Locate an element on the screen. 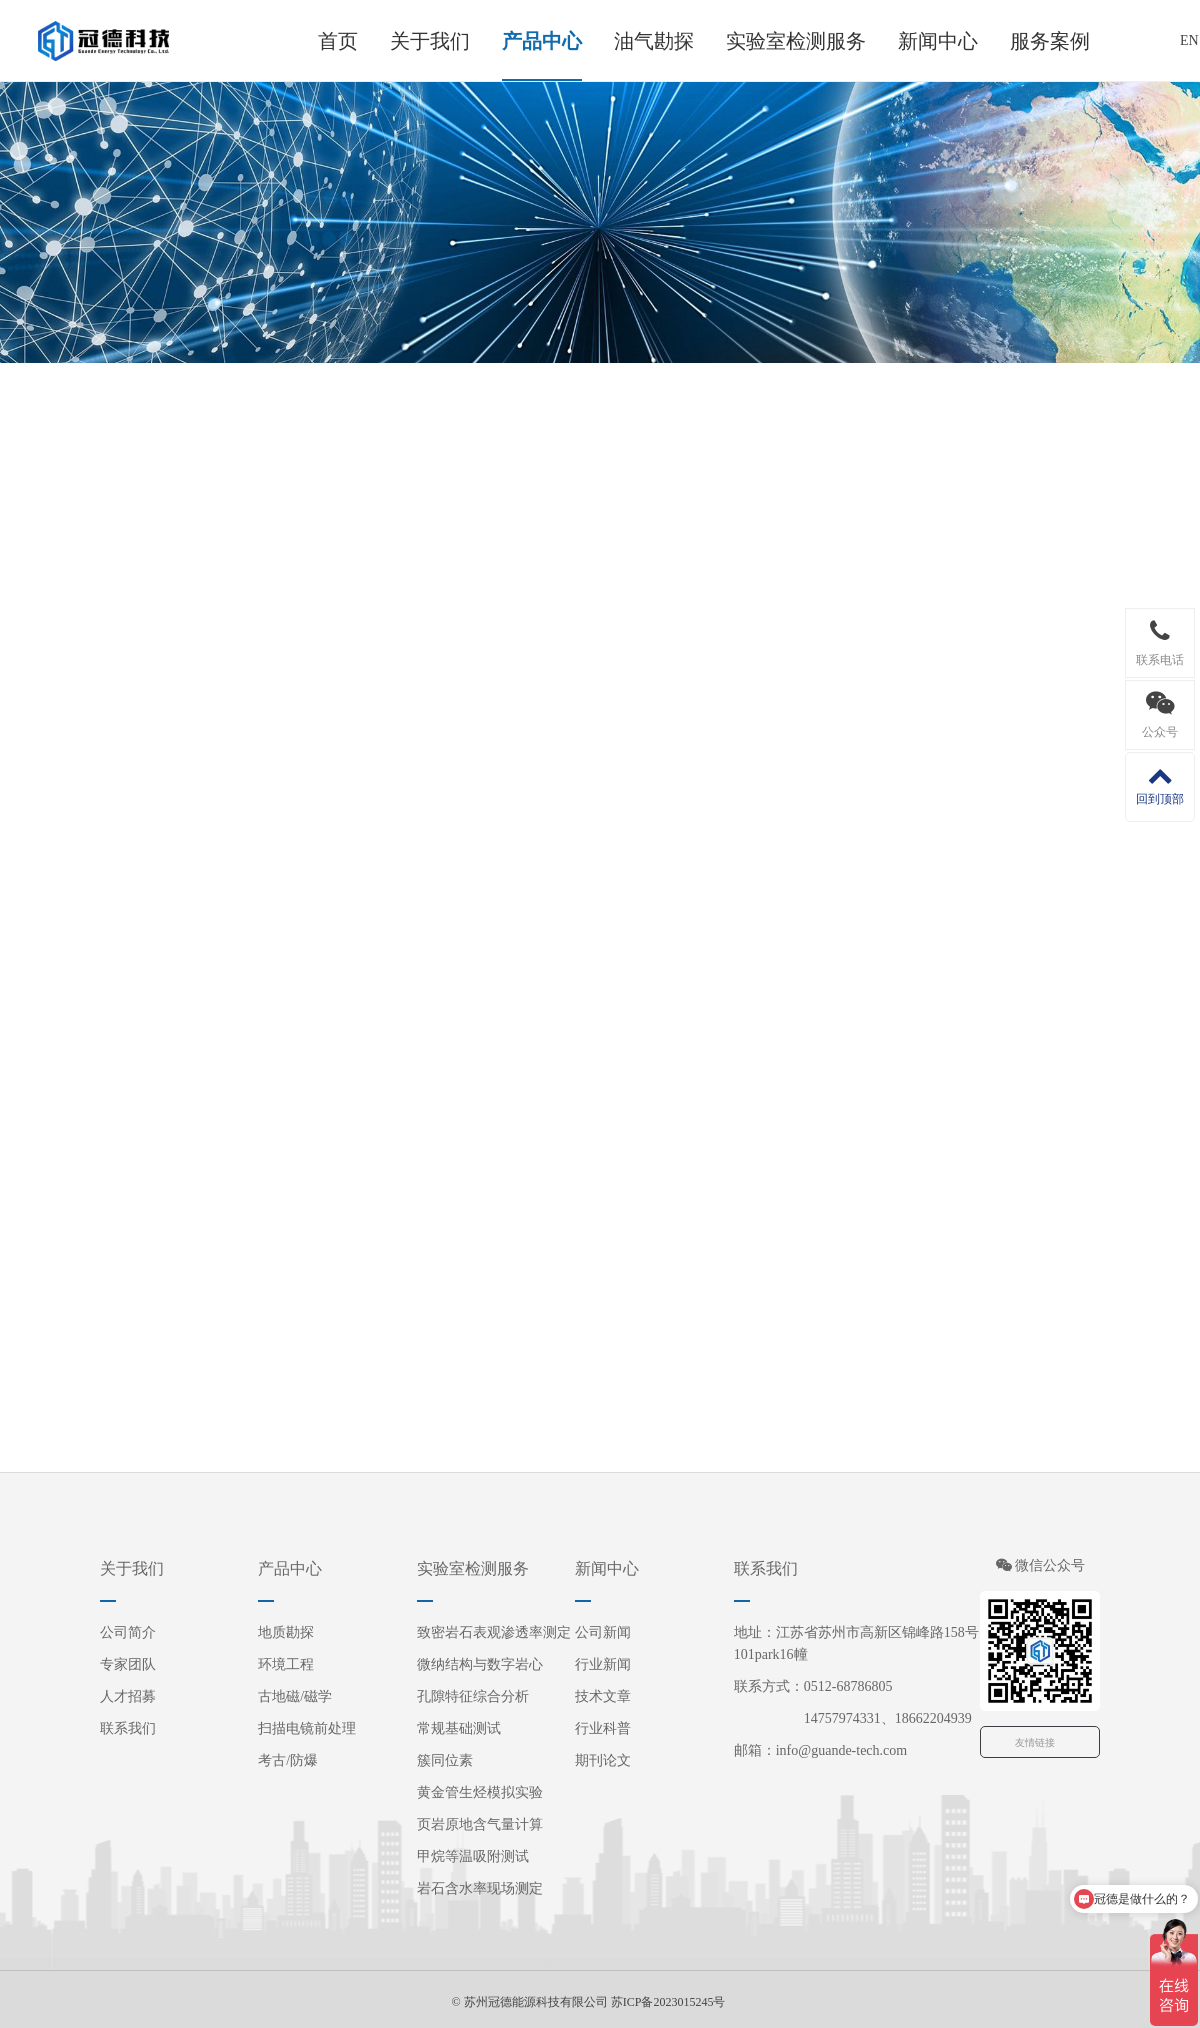  环境工程 is located at coordinates (286, 1664).